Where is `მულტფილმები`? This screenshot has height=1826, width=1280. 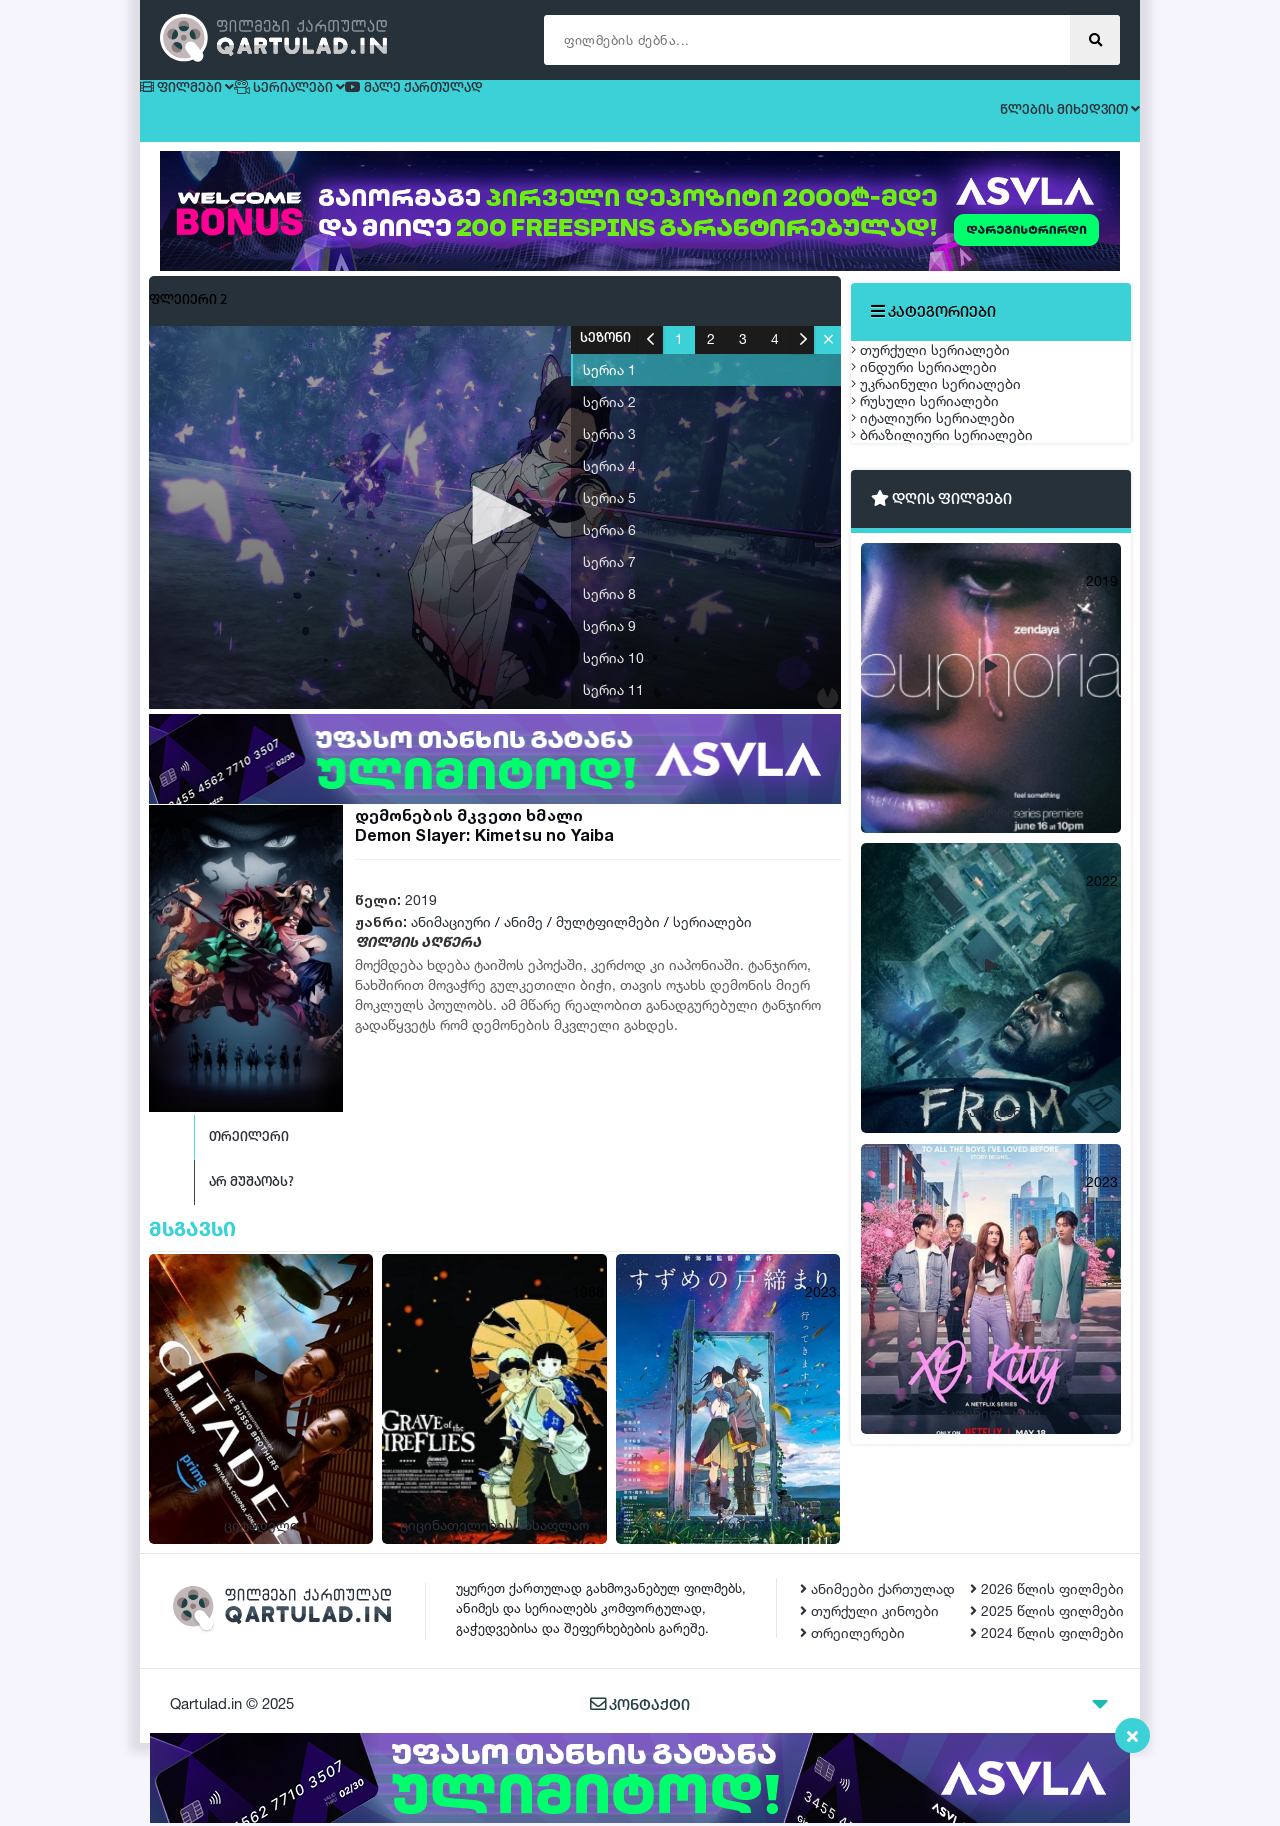
მულტფილმები is located at coordinates (608, 939).